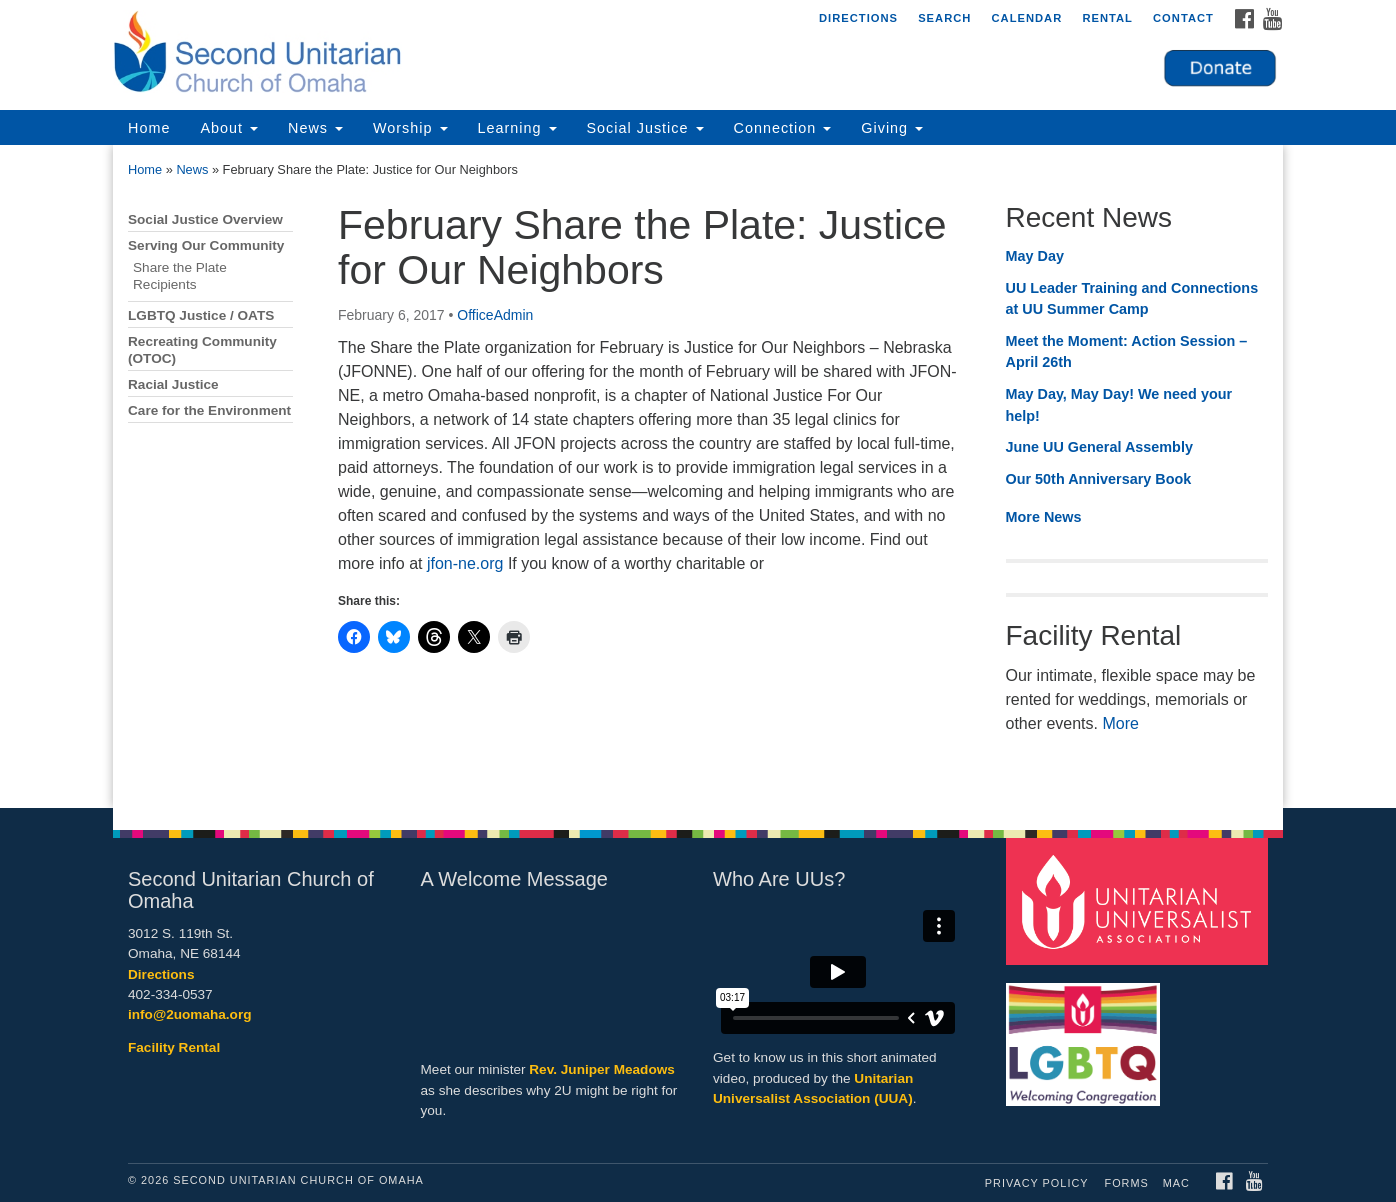 The height and width of the screenshot is (1202, 1396). Describe the element at coordinates (180, 276) in the screenshot. I see `Share the Plate Recipients` at that location.